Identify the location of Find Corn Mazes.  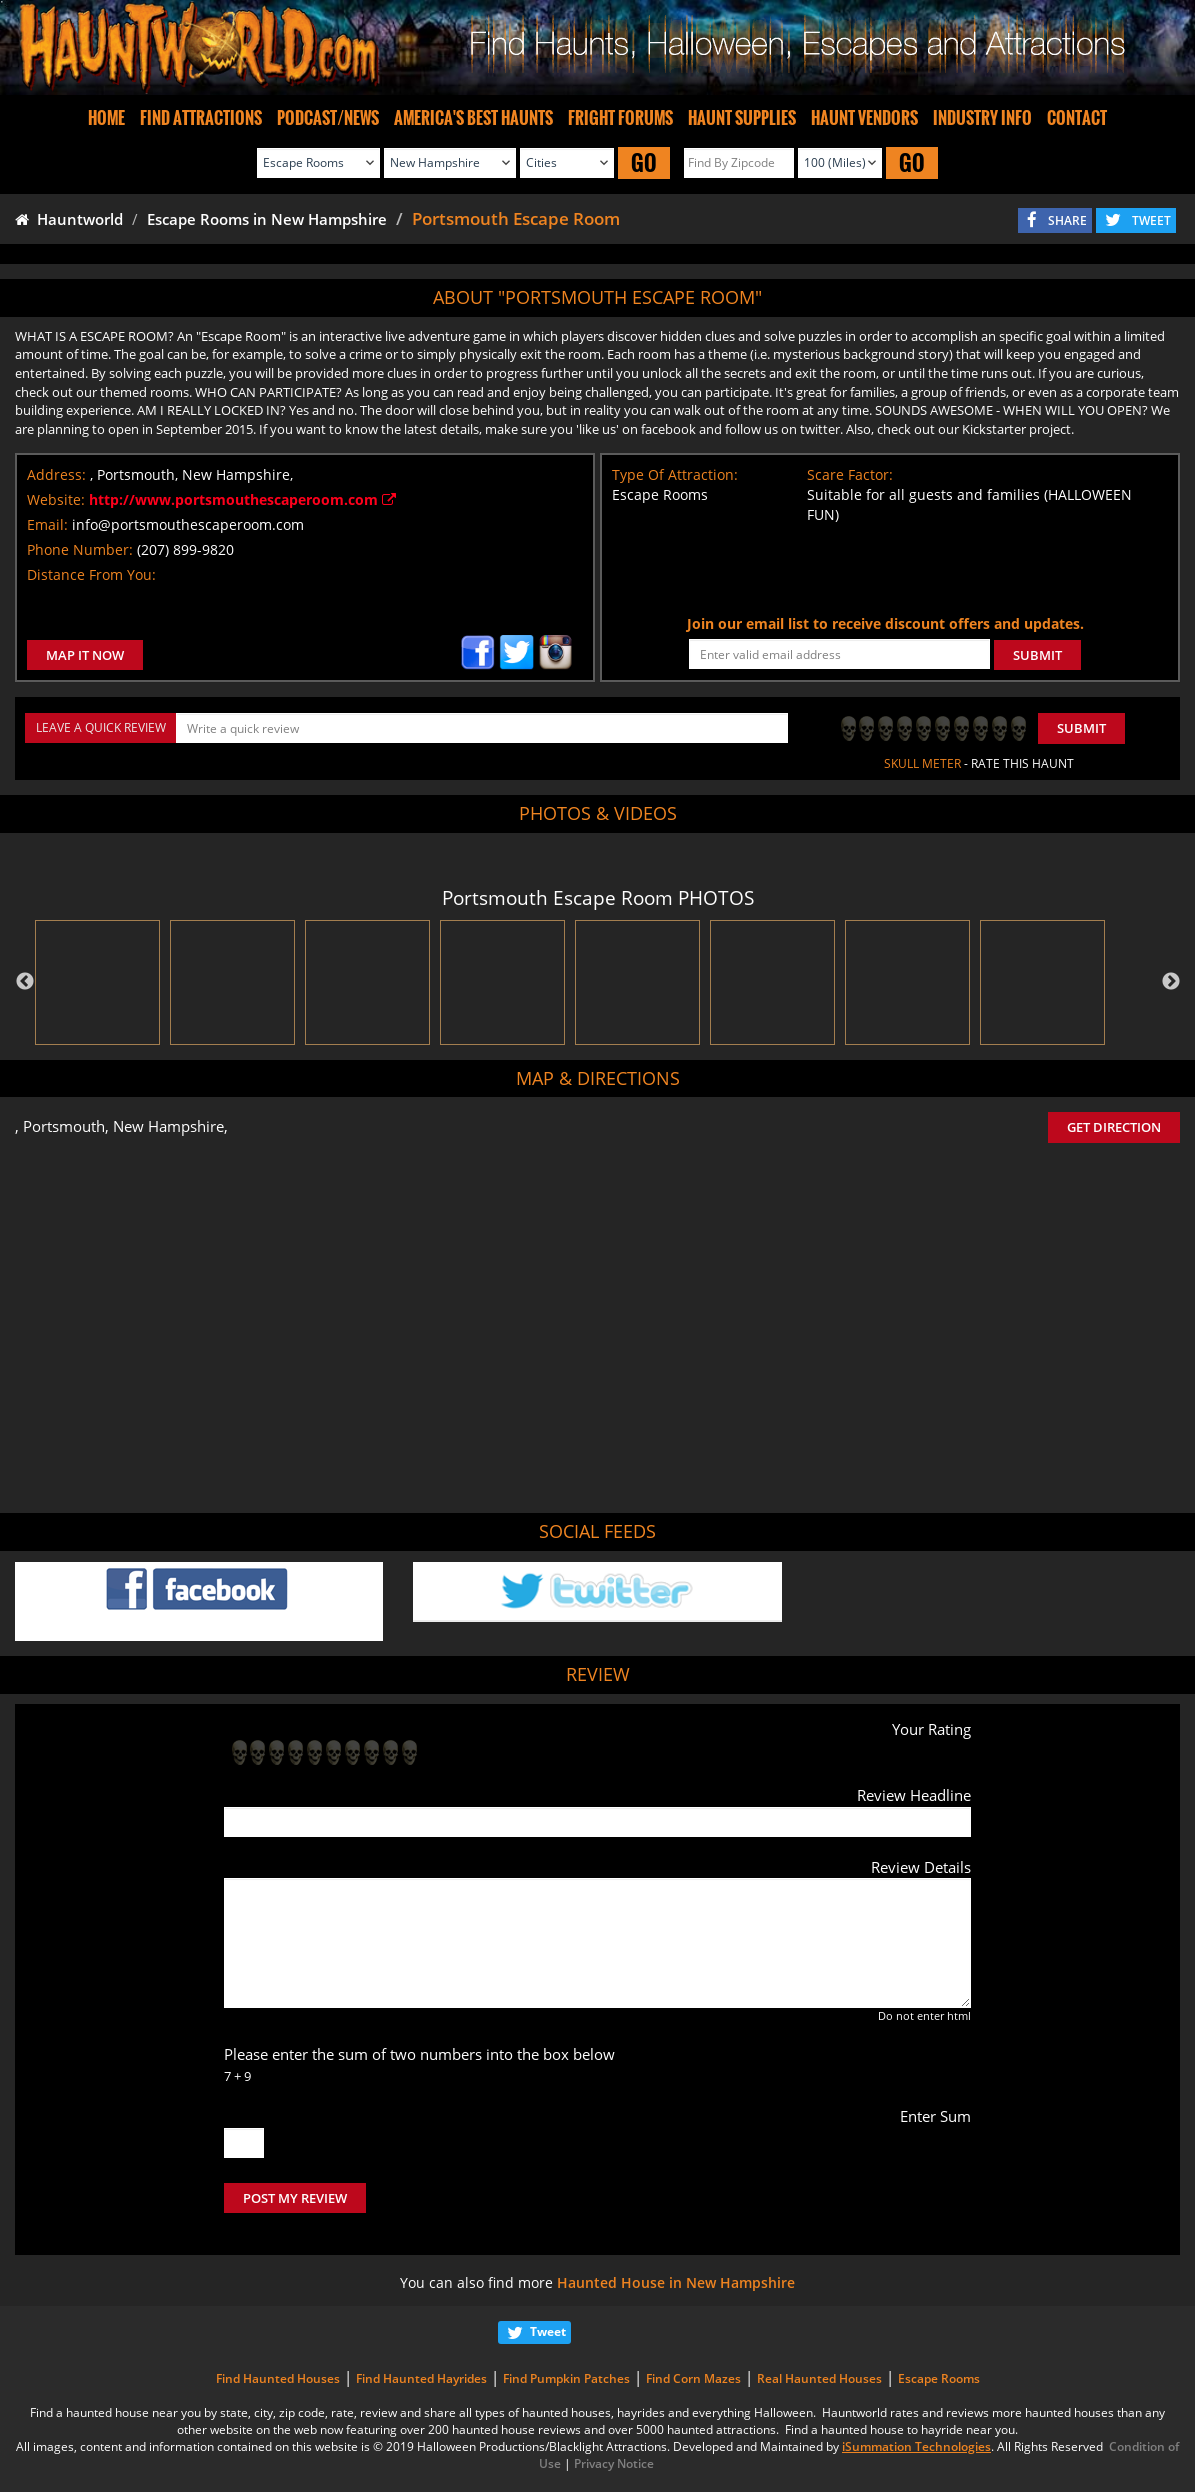
(693, 2378).